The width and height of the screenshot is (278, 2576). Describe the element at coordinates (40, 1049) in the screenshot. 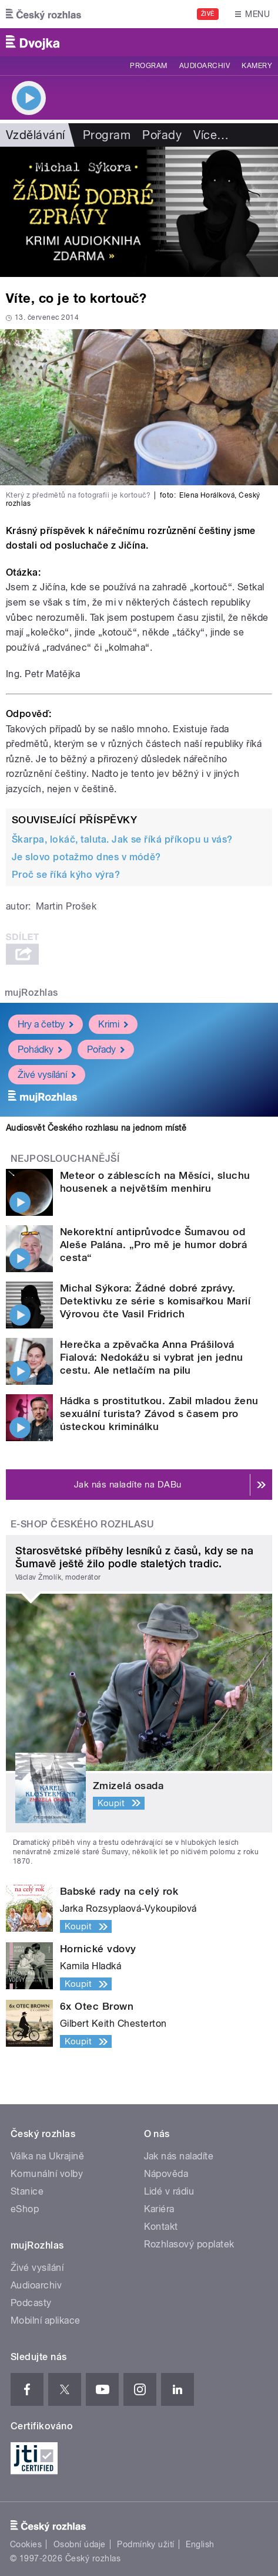

I see `Pohádky` at that location.